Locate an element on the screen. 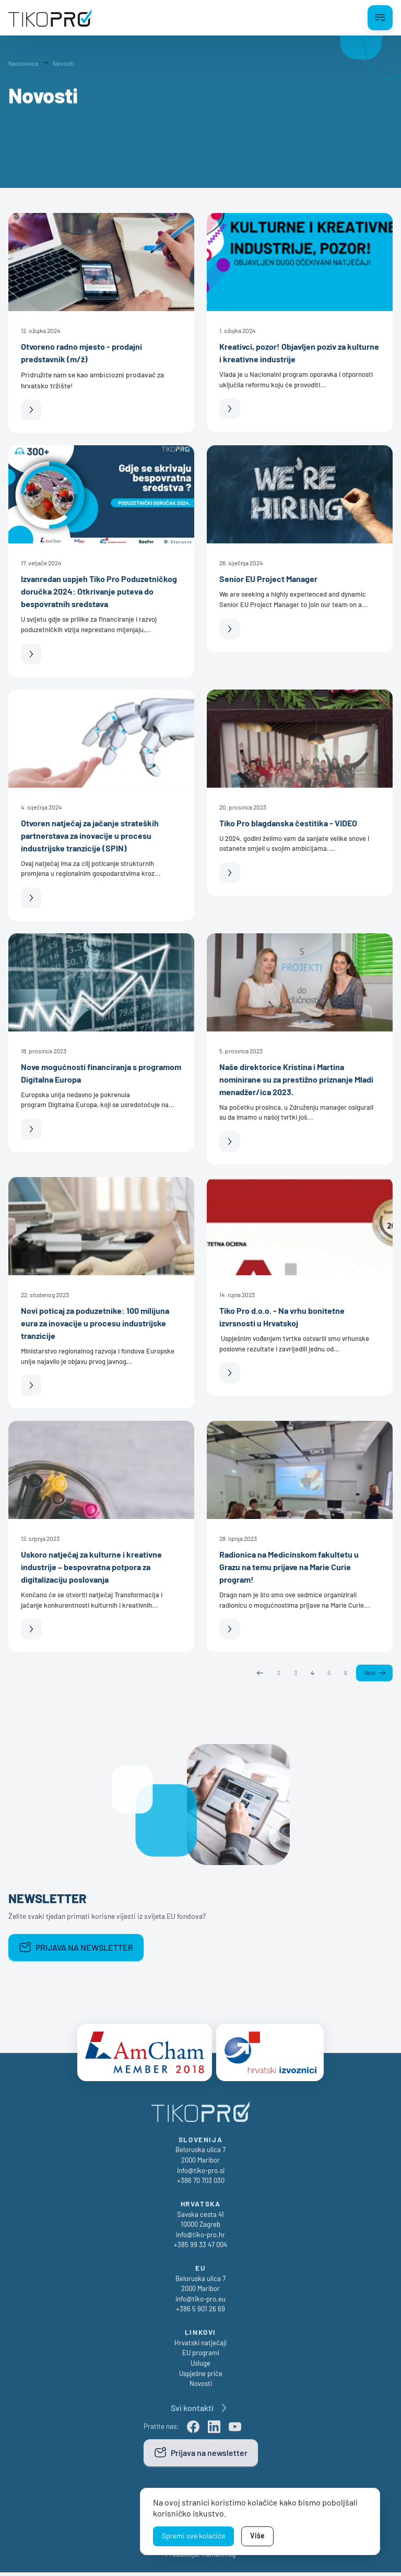 This screenshot has height=2576, width=401. 6 [Page 6] is located at coordinates (345, 1673).